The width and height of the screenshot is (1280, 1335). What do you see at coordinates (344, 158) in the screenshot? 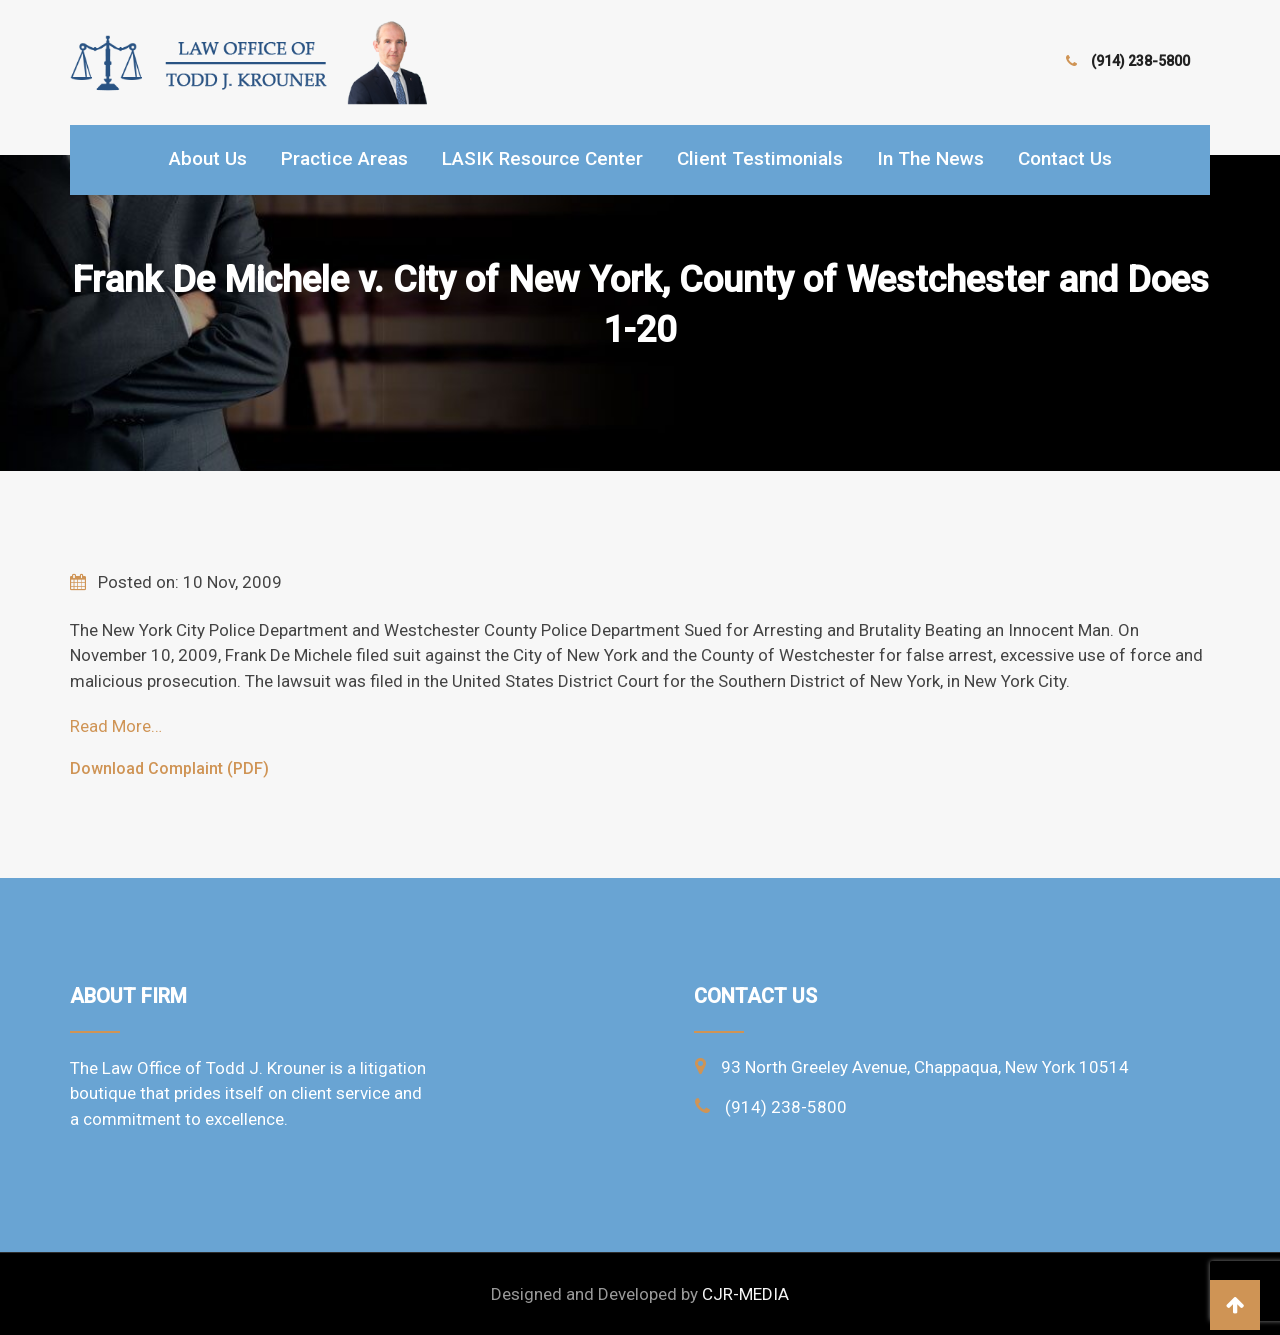
I see `Practice Areas` at bounding box center [344, 158].